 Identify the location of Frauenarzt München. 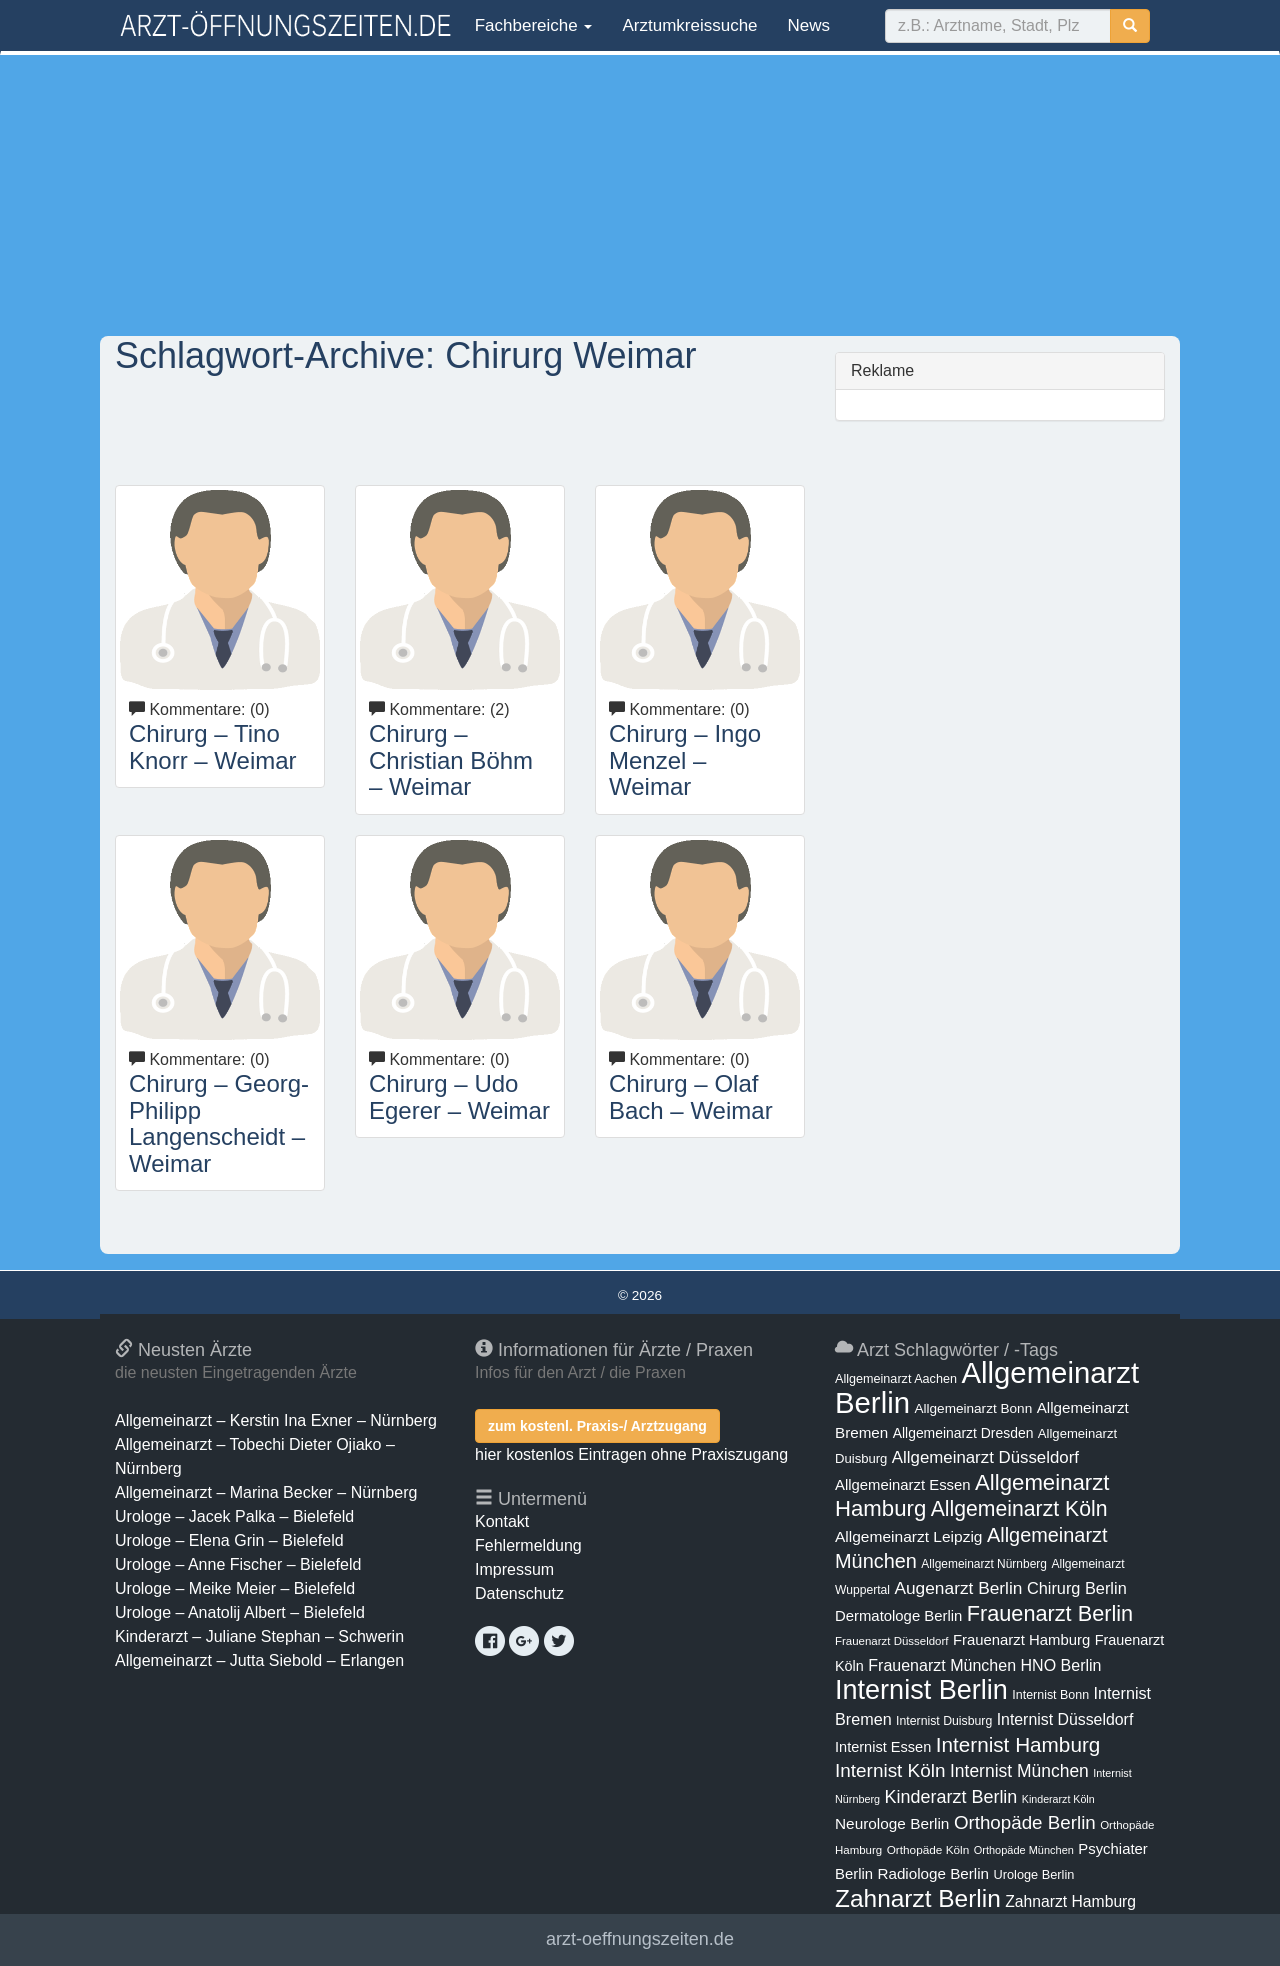
(942, 1665).